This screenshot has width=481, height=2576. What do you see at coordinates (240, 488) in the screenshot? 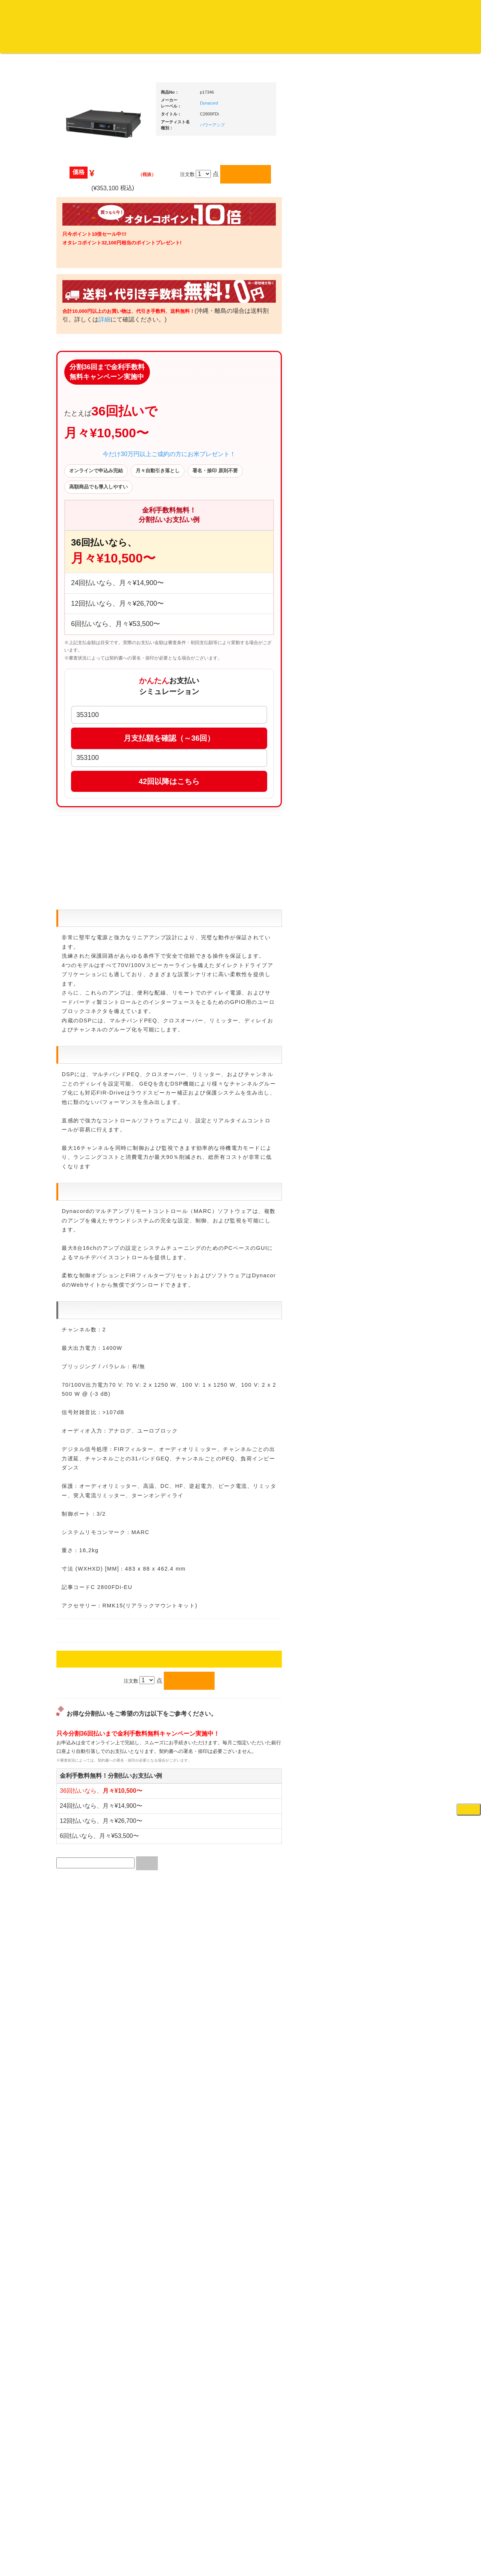
I see `今だけ30万円以上ご成約の方にお米プレゼント！` at bounding box center [240, 488].